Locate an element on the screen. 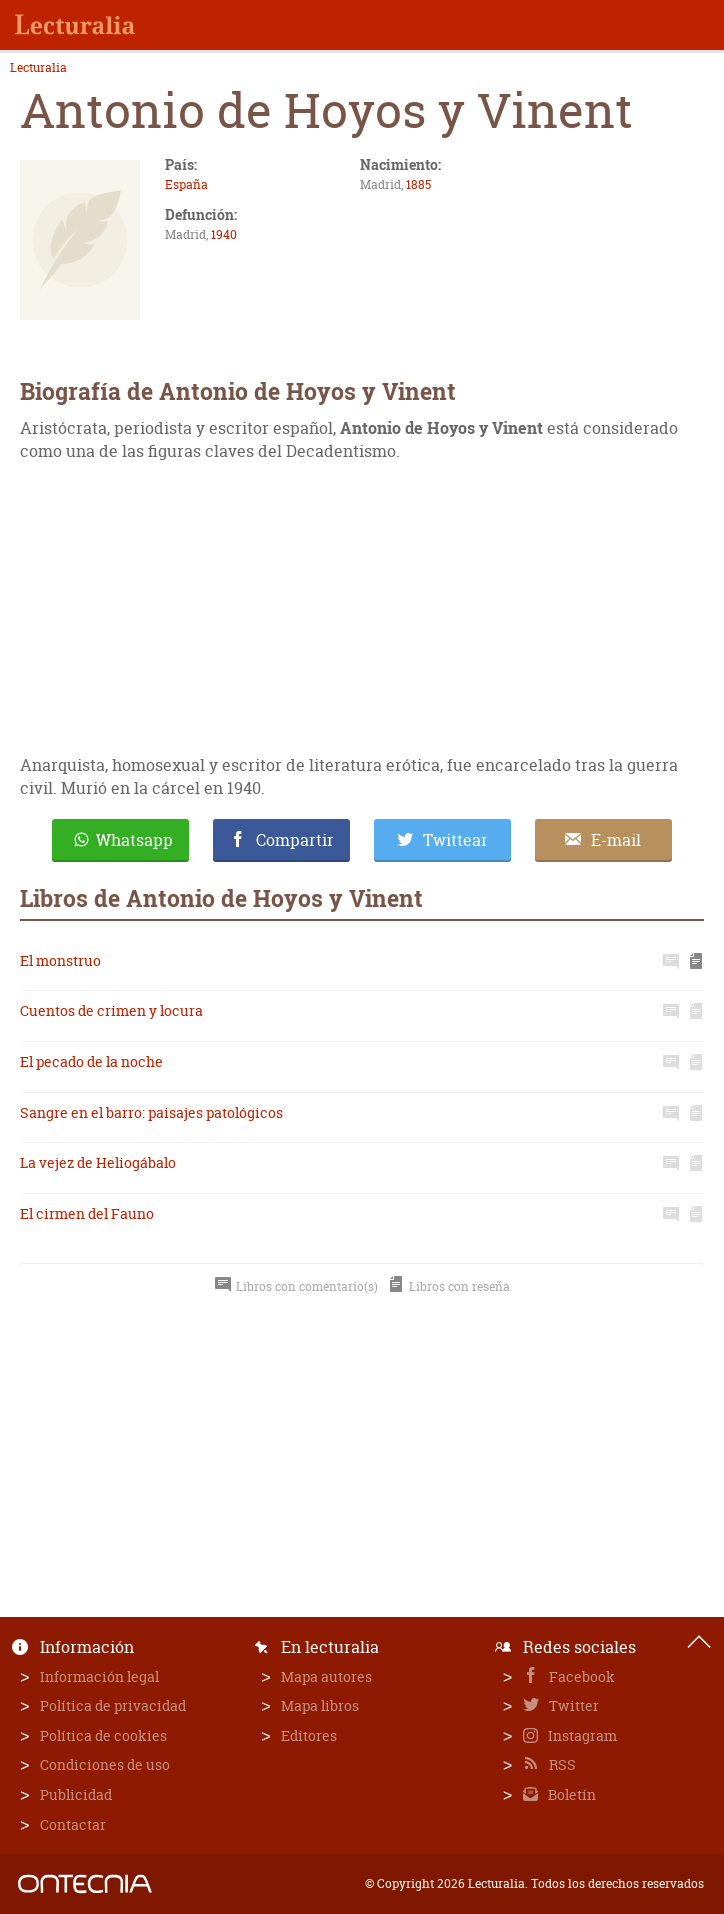  Condiciones de uso is located at coordinates (105, 1764).